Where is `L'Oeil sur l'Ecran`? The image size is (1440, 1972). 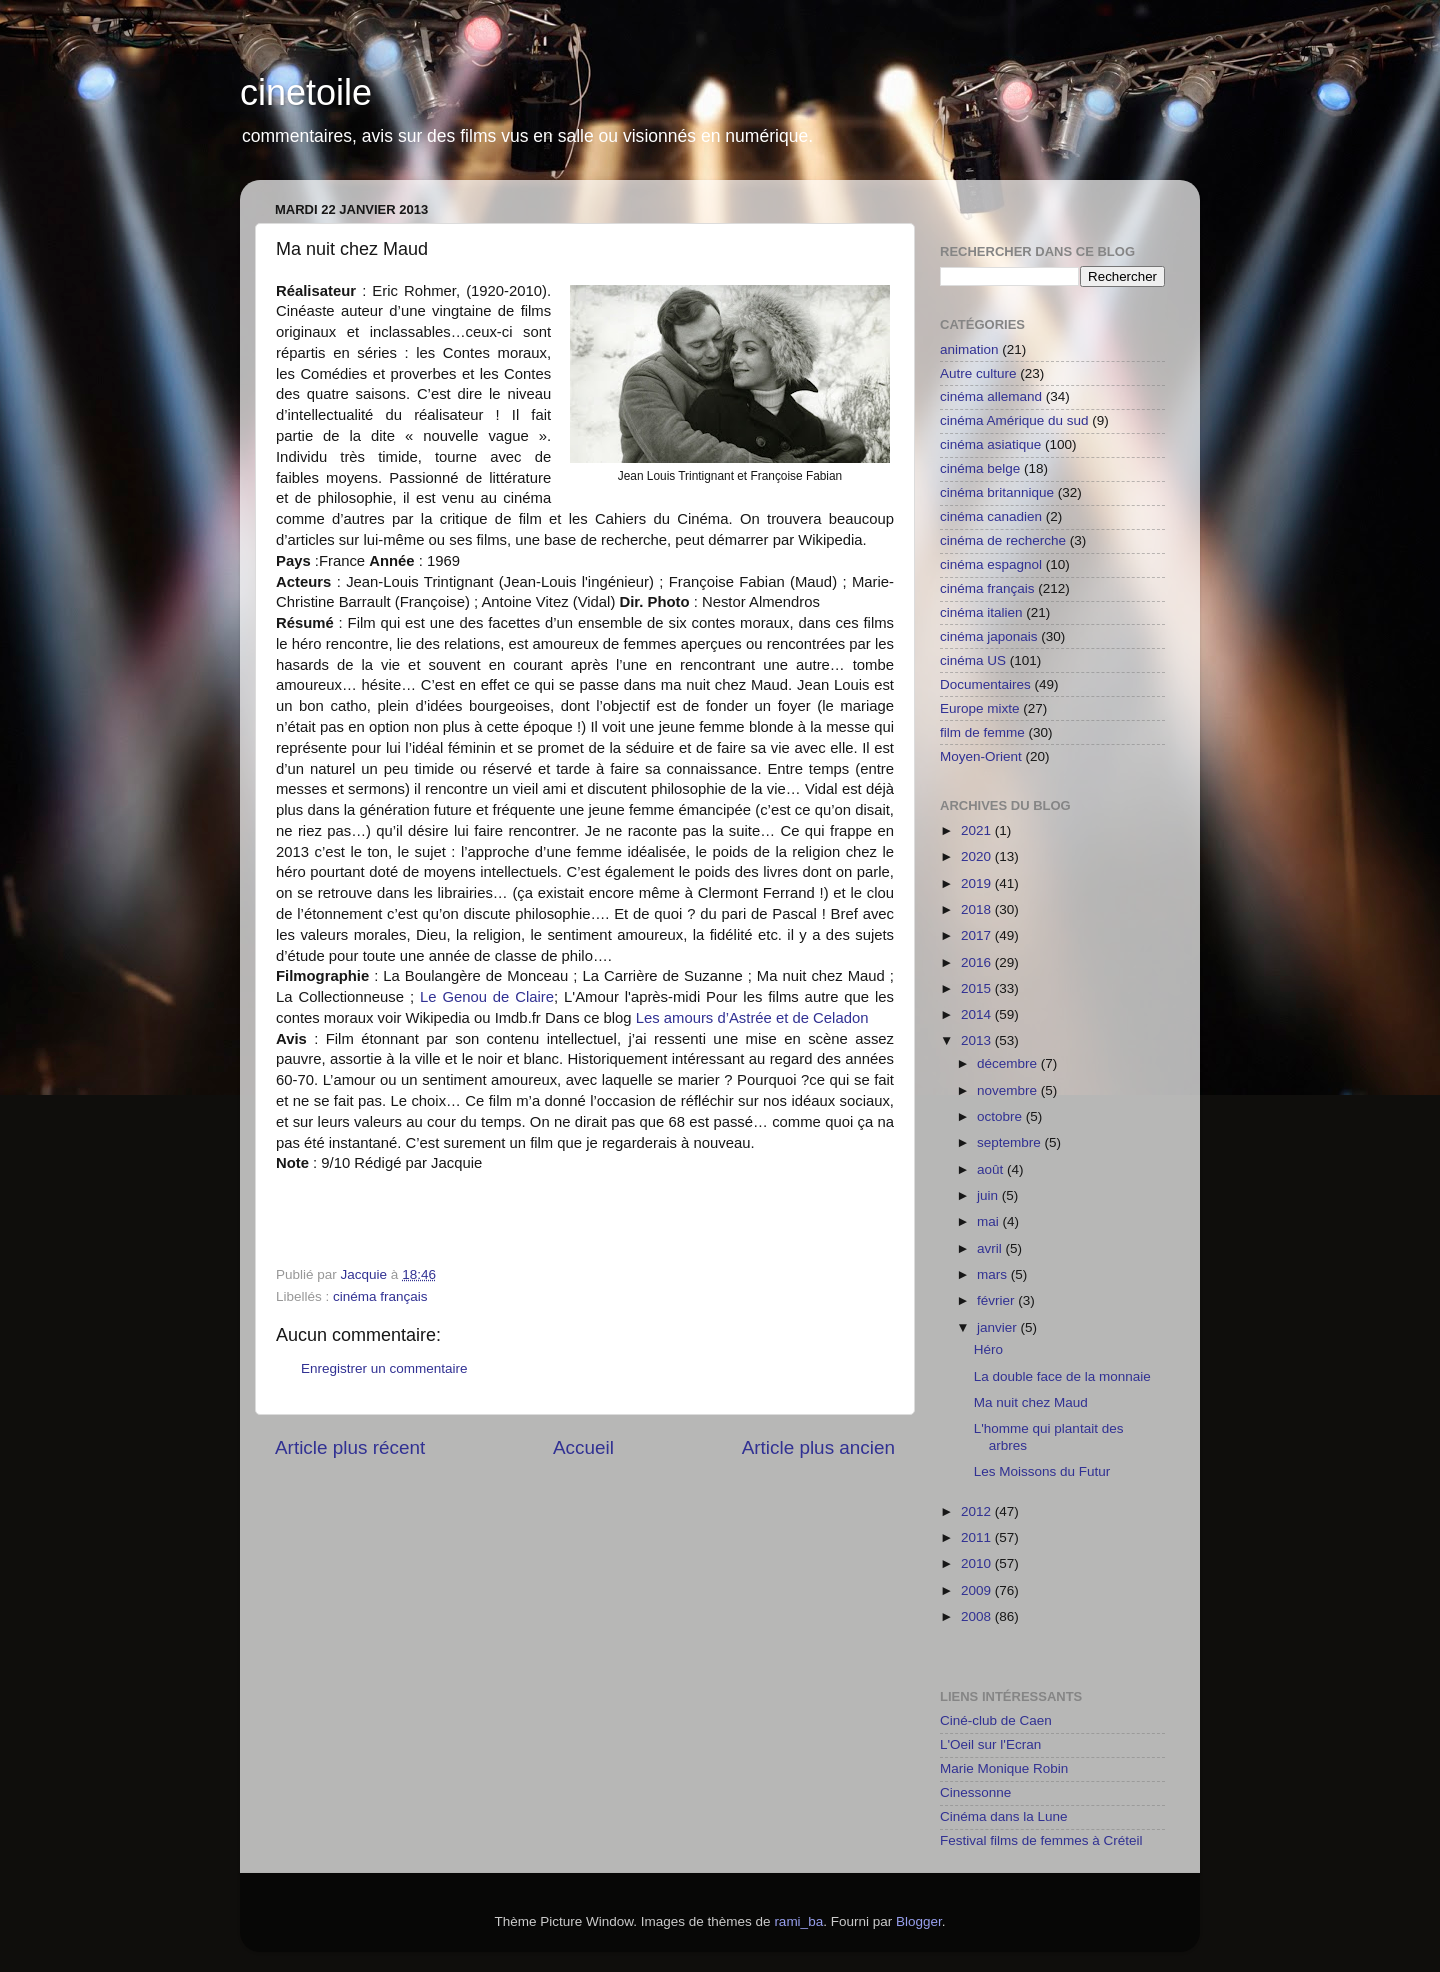 L'Oeil sur l'Ecran is located at coordinates (990, 1744).